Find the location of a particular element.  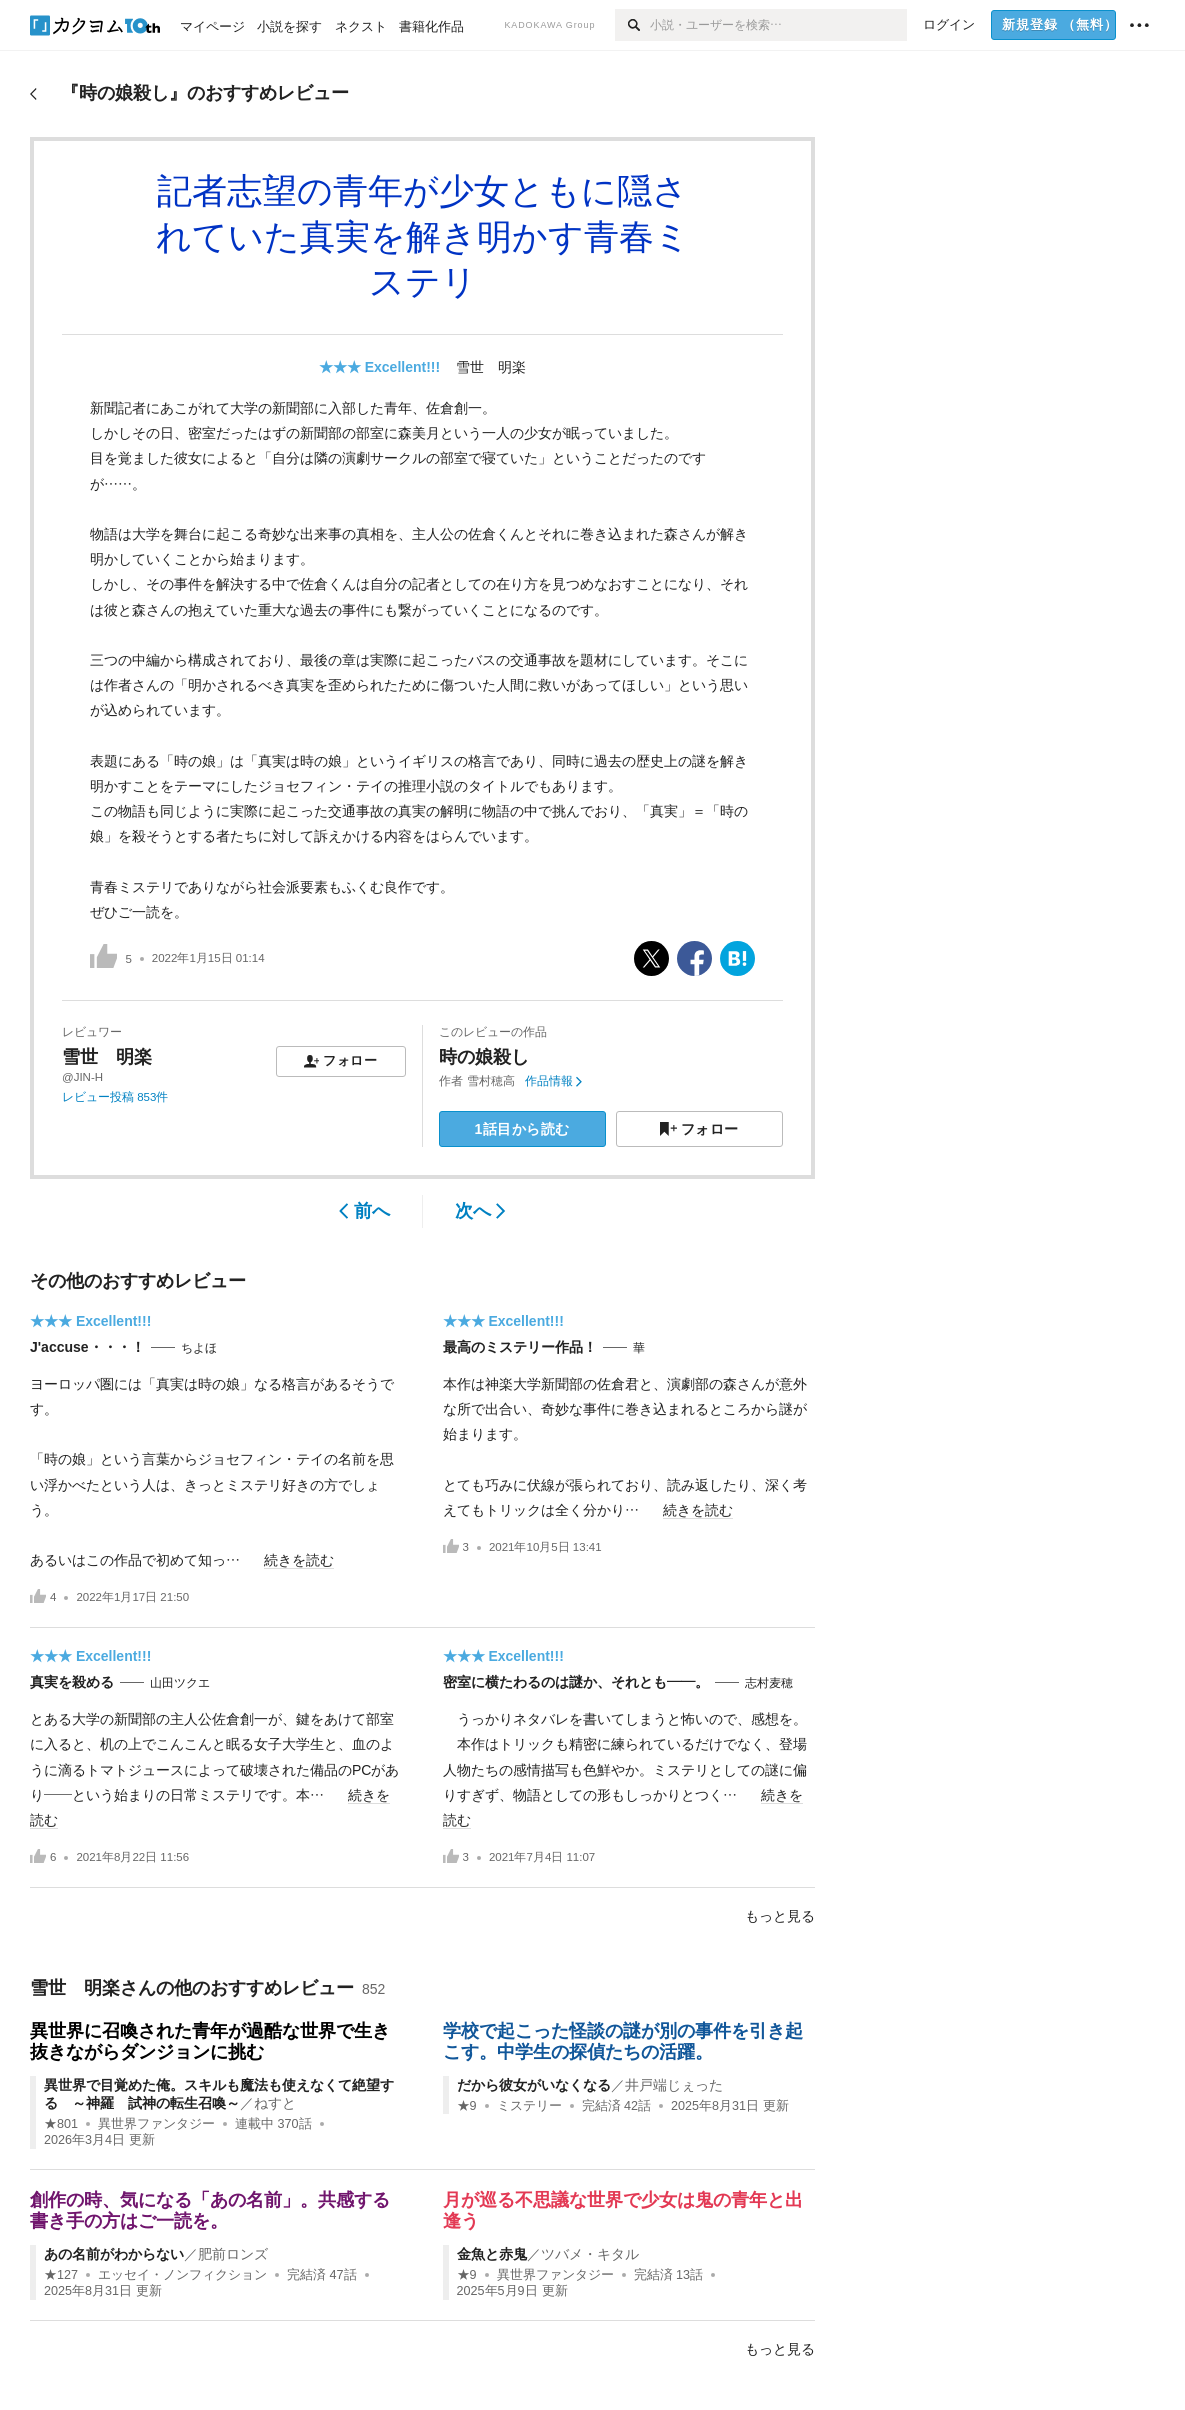

ねすと is located at coordinates (275, 2103).